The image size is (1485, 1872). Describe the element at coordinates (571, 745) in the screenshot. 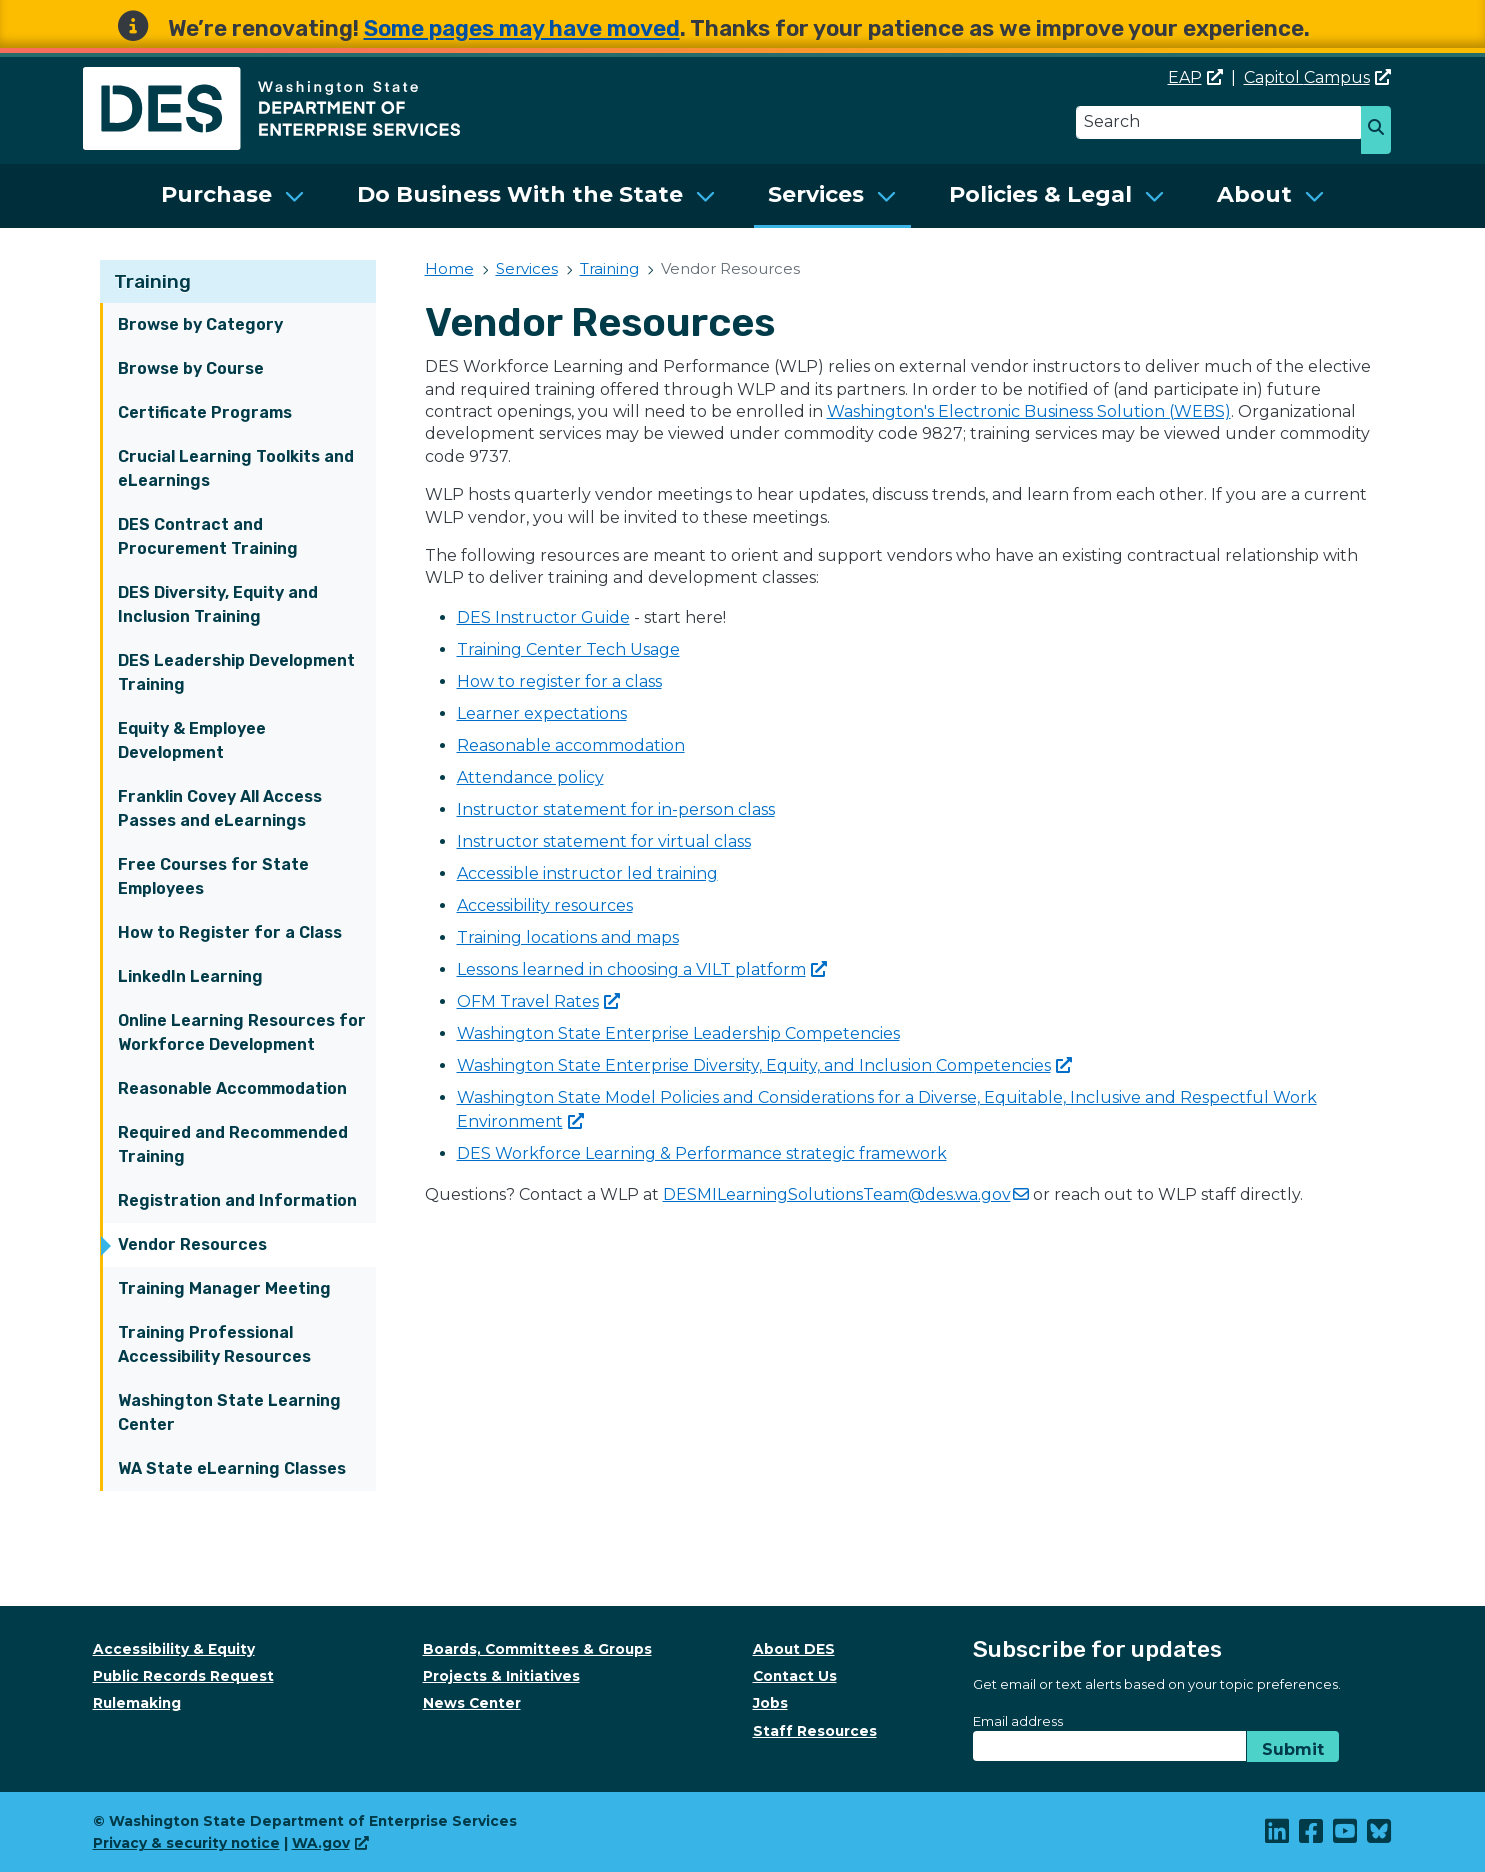

I see `Reasonable accommodation` at that location.